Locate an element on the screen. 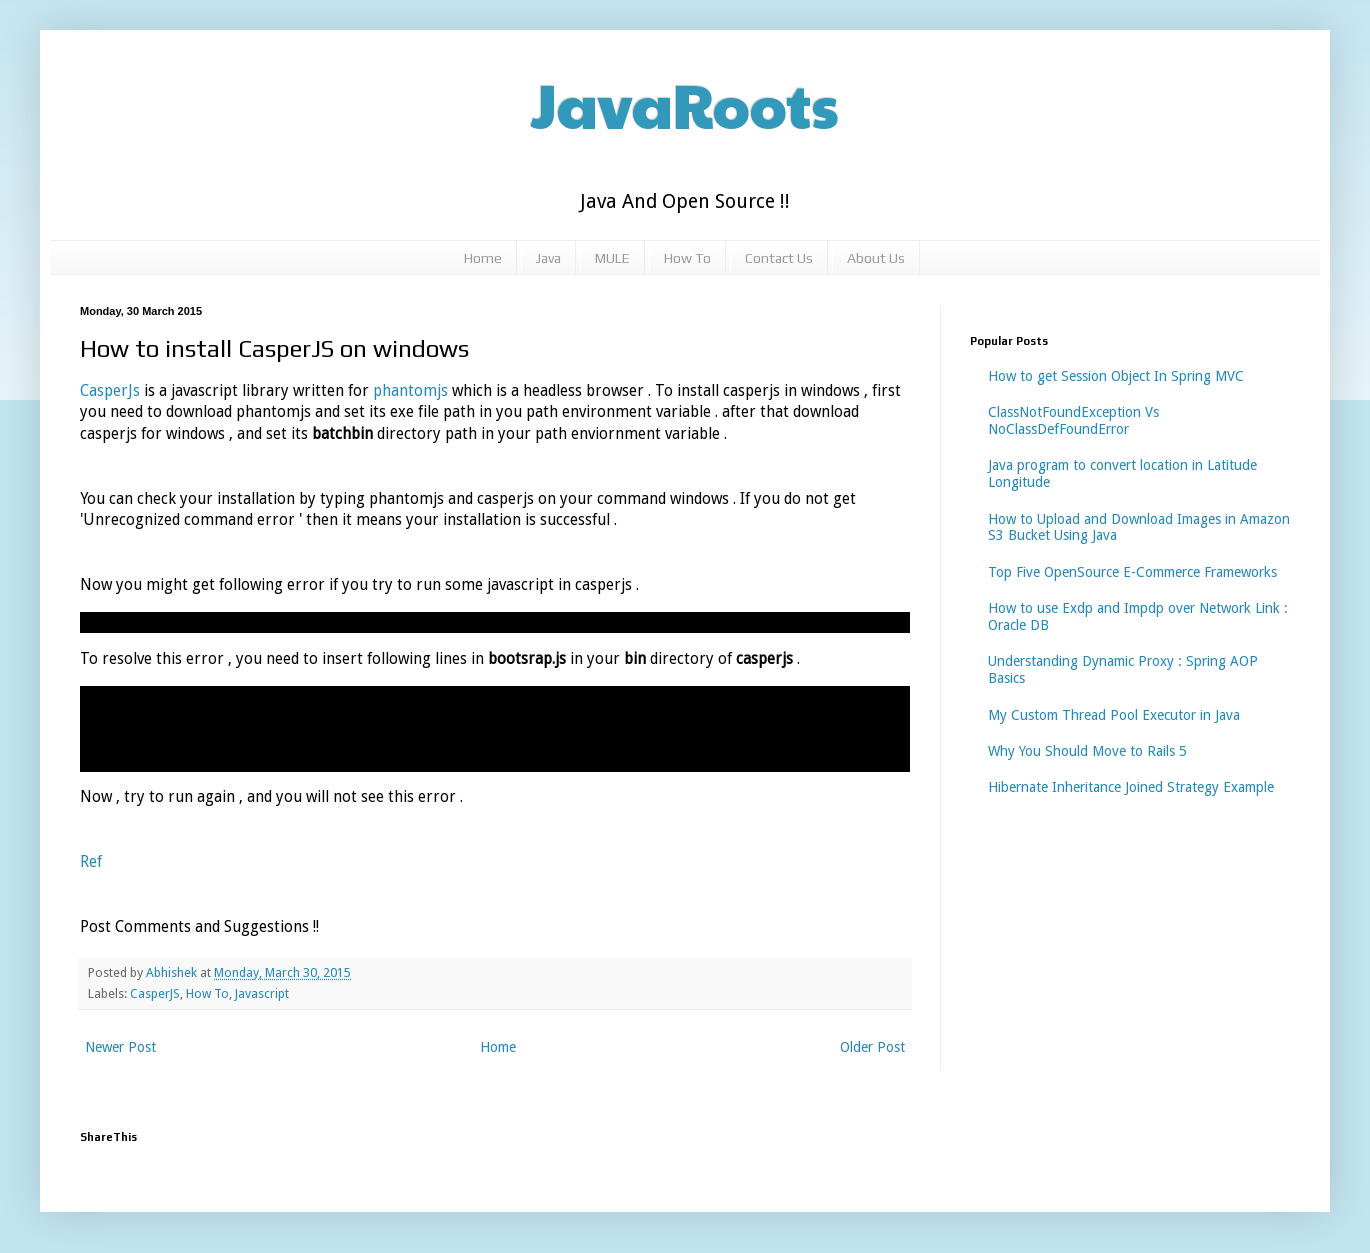  Why You Should Move to Rails 5 is located at coordinates (1087, 751).